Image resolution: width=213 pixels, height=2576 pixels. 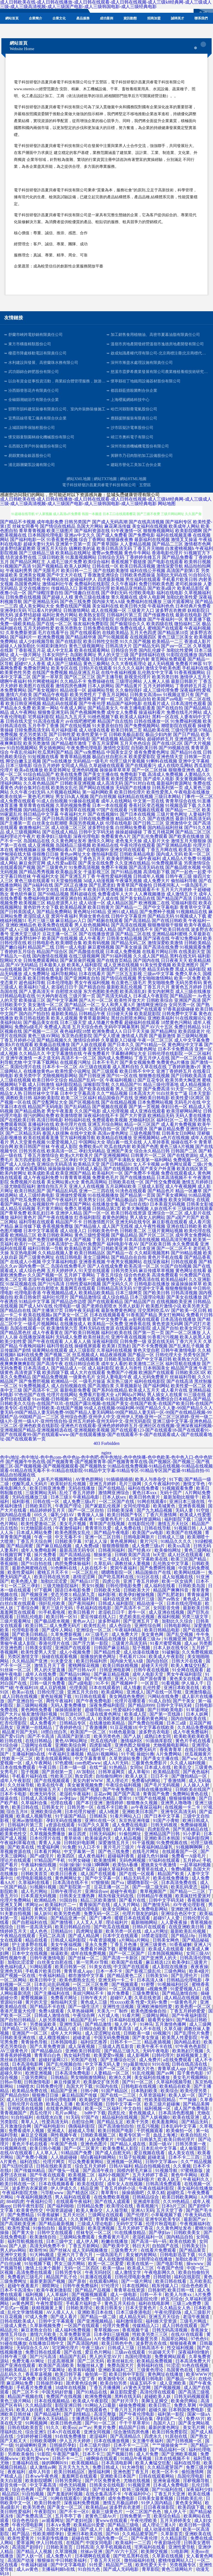 What do you see at coordinates (167, 1323) in the screenshot?
I see `黄色资源无码网` at bounding box center [167, 1323].